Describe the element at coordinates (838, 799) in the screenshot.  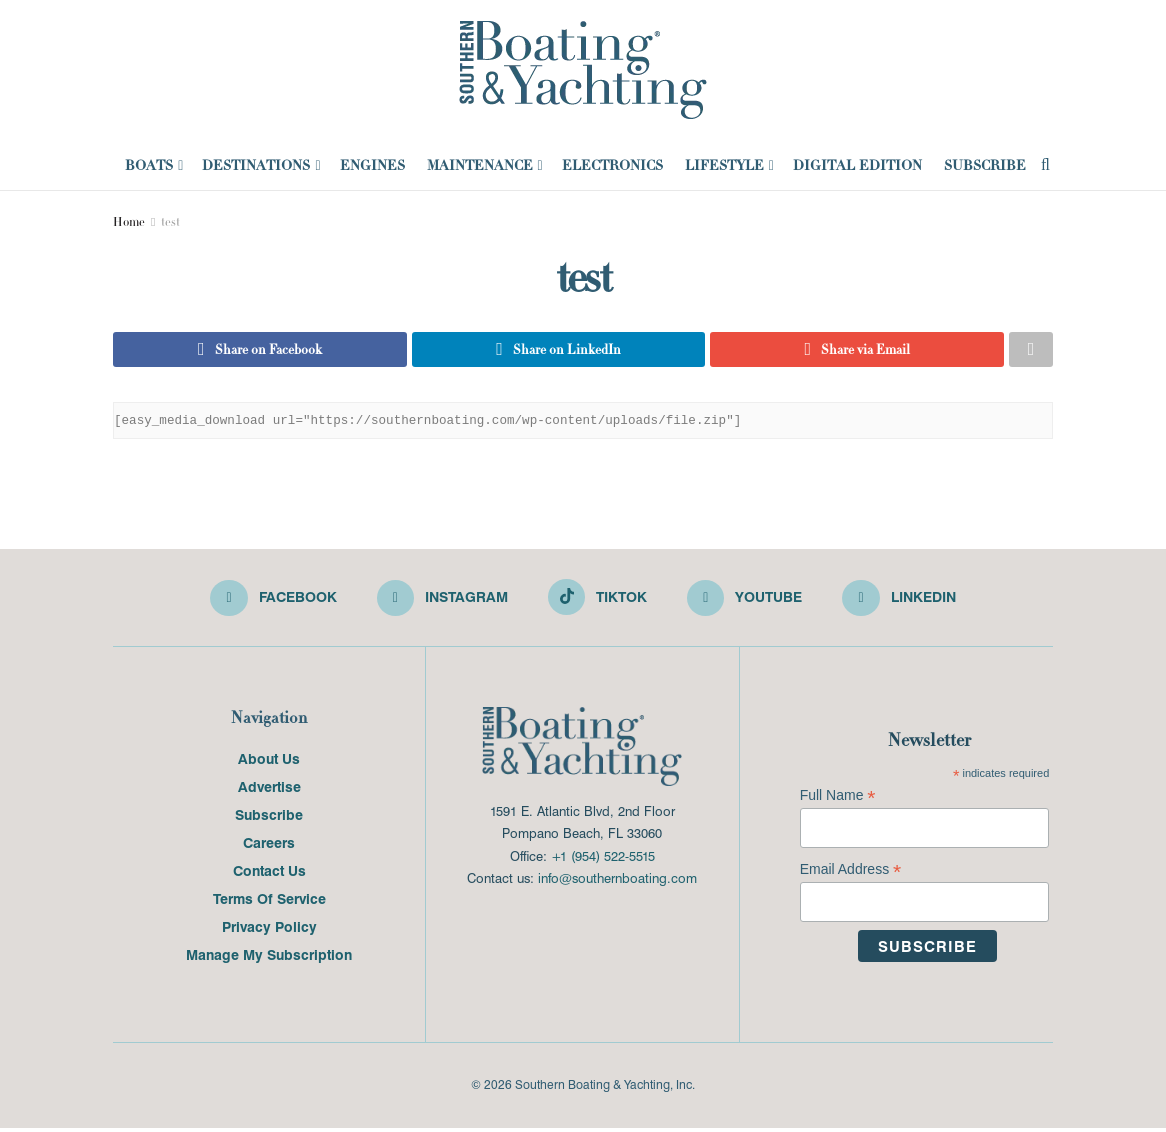
I see `Full Name` at that location.